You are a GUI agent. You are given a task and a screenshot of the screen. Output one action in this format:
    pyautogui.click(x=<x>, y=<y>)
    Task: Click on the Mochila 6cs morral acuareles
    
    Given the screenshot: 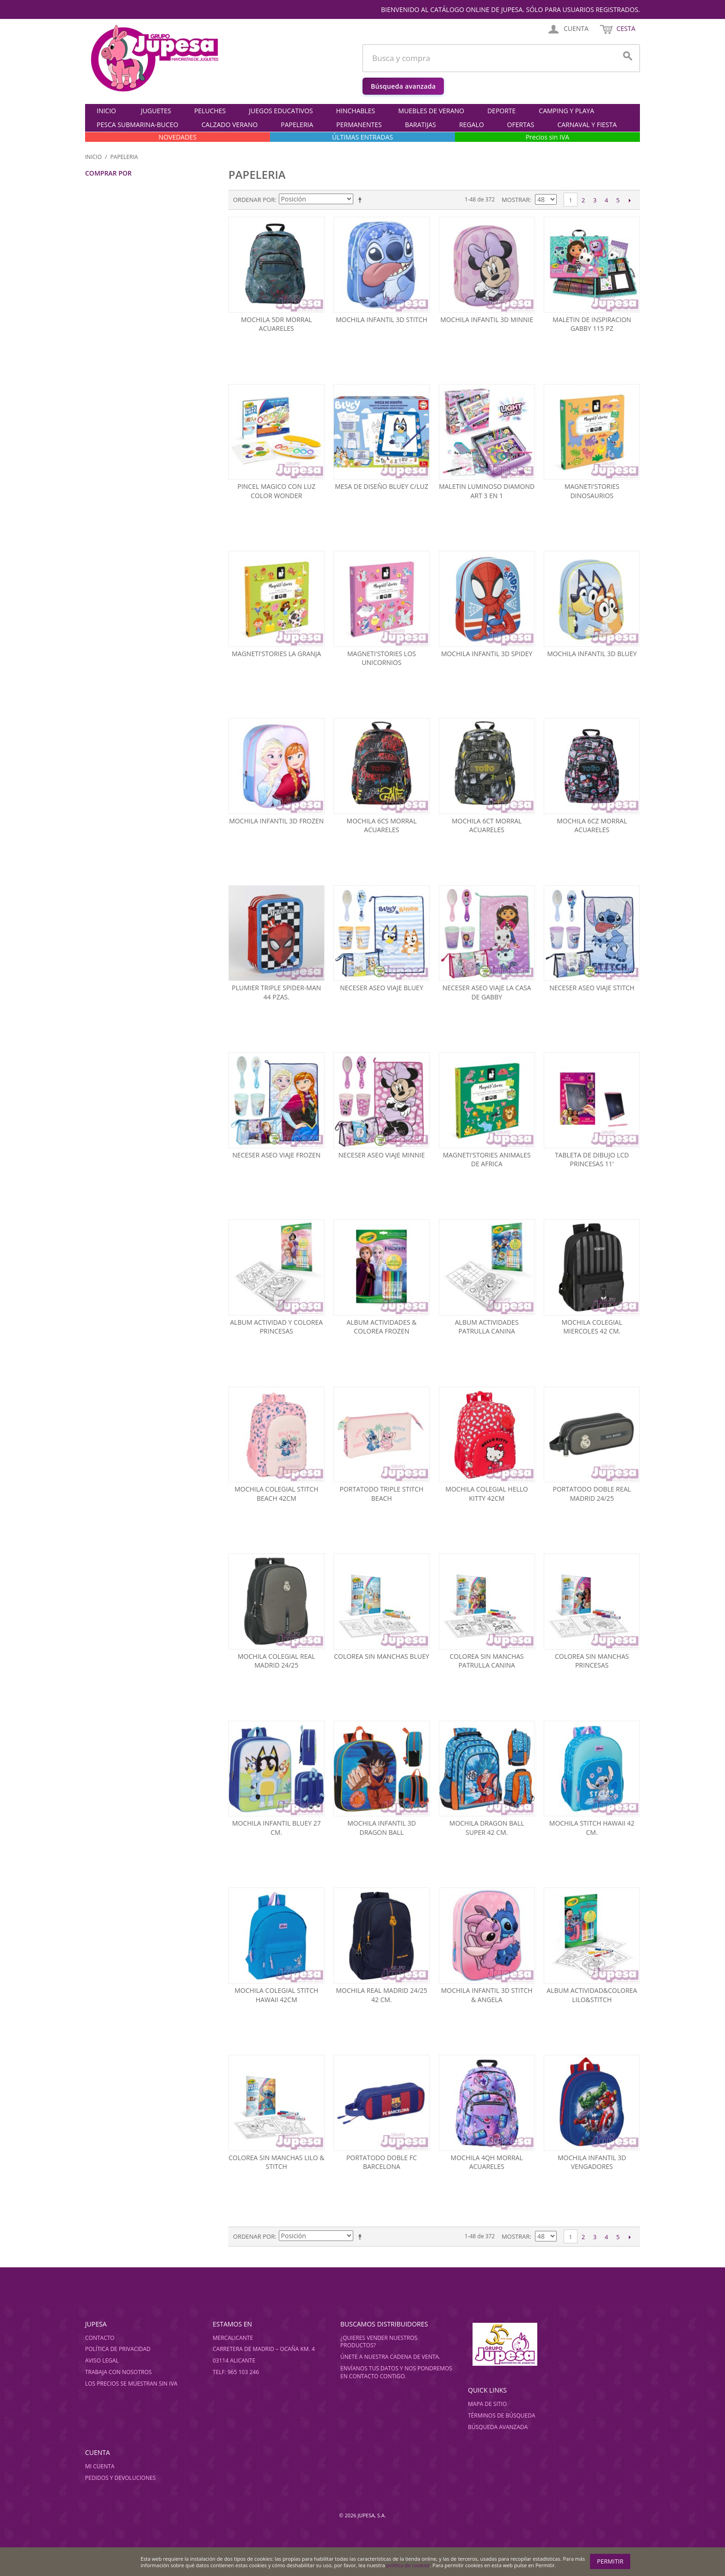 What is the action you would take?
    pyautogui.click(x=382, y=825)
    